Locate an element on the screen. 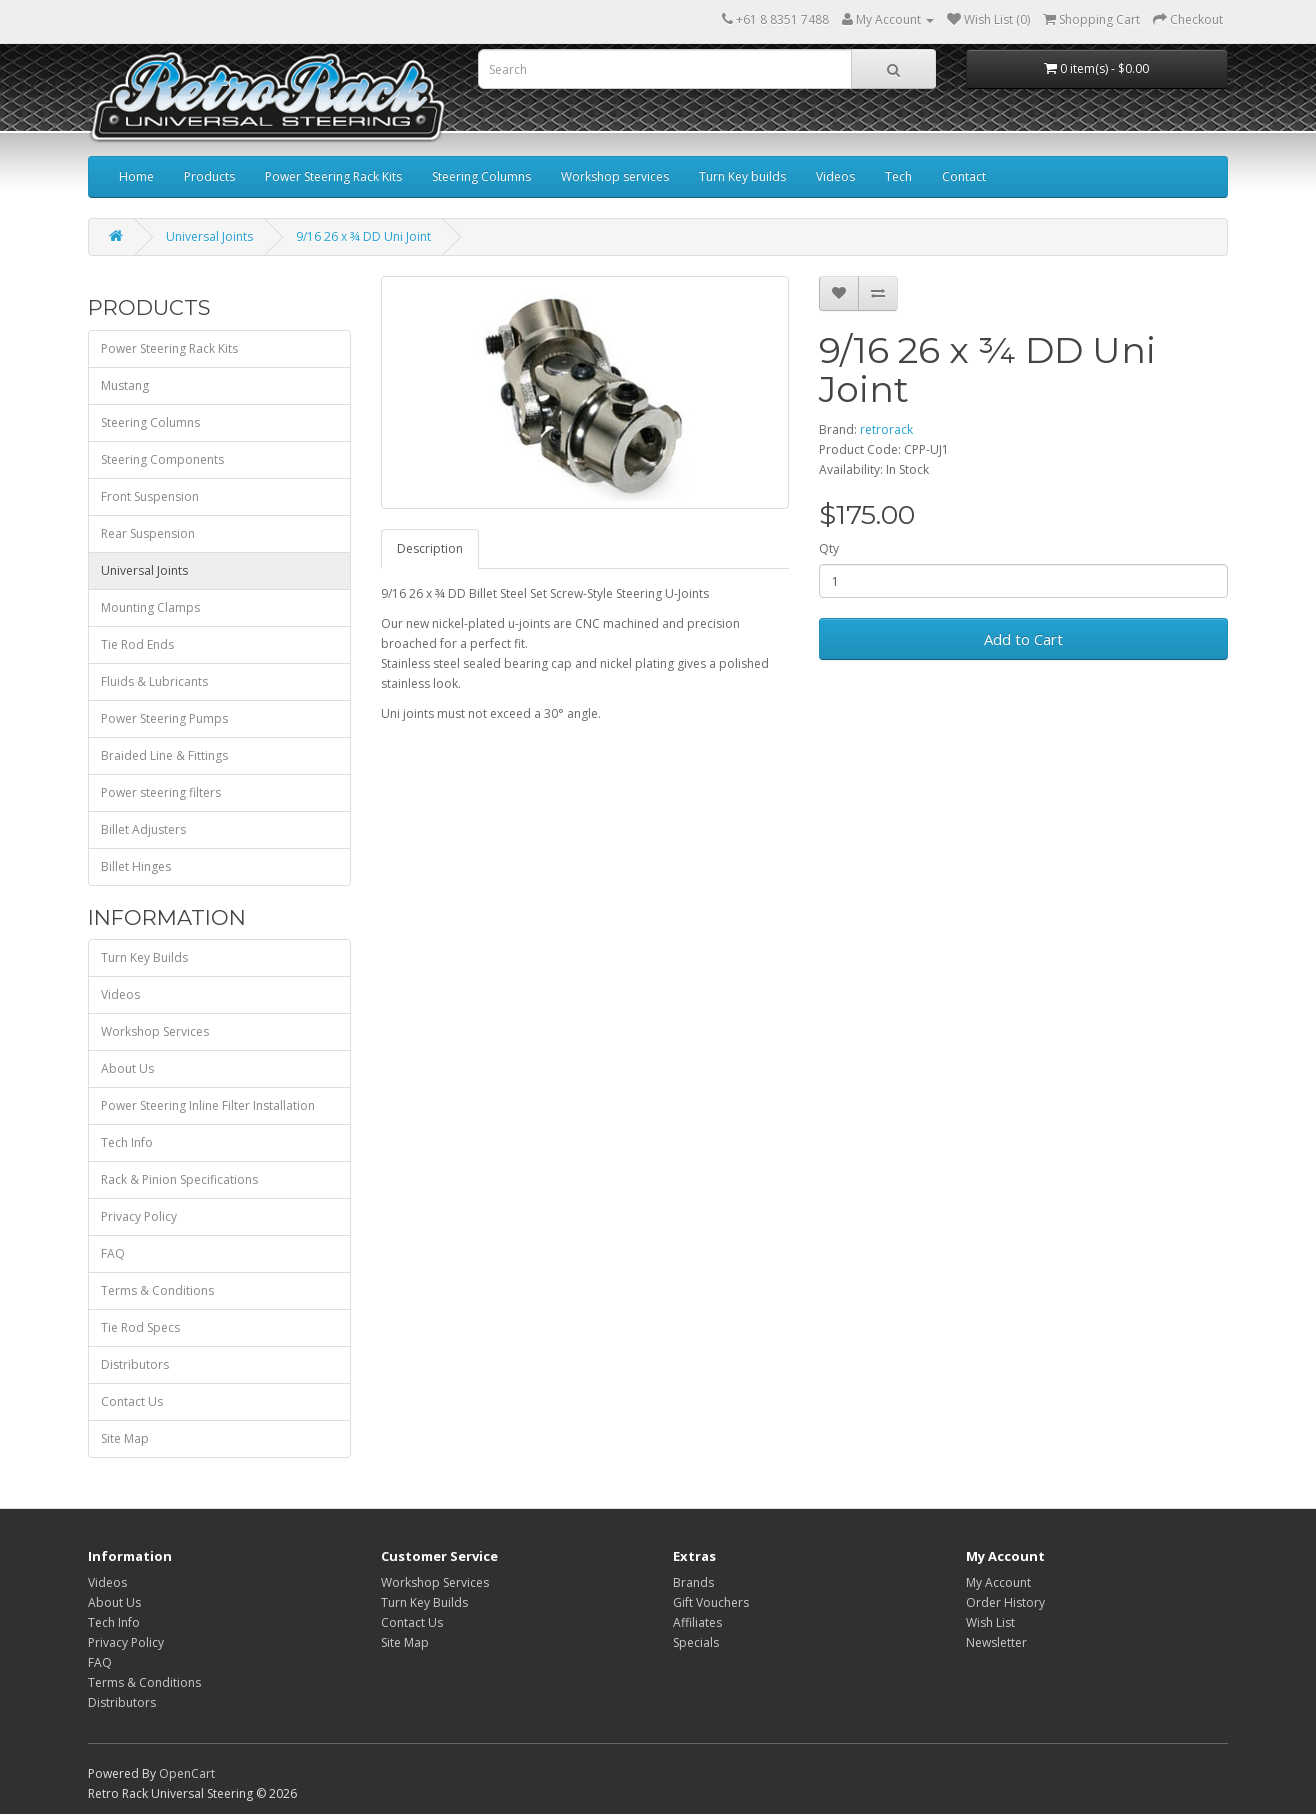 The image size is (1316, 1814). About Us is located at coordinates (127, 1068).